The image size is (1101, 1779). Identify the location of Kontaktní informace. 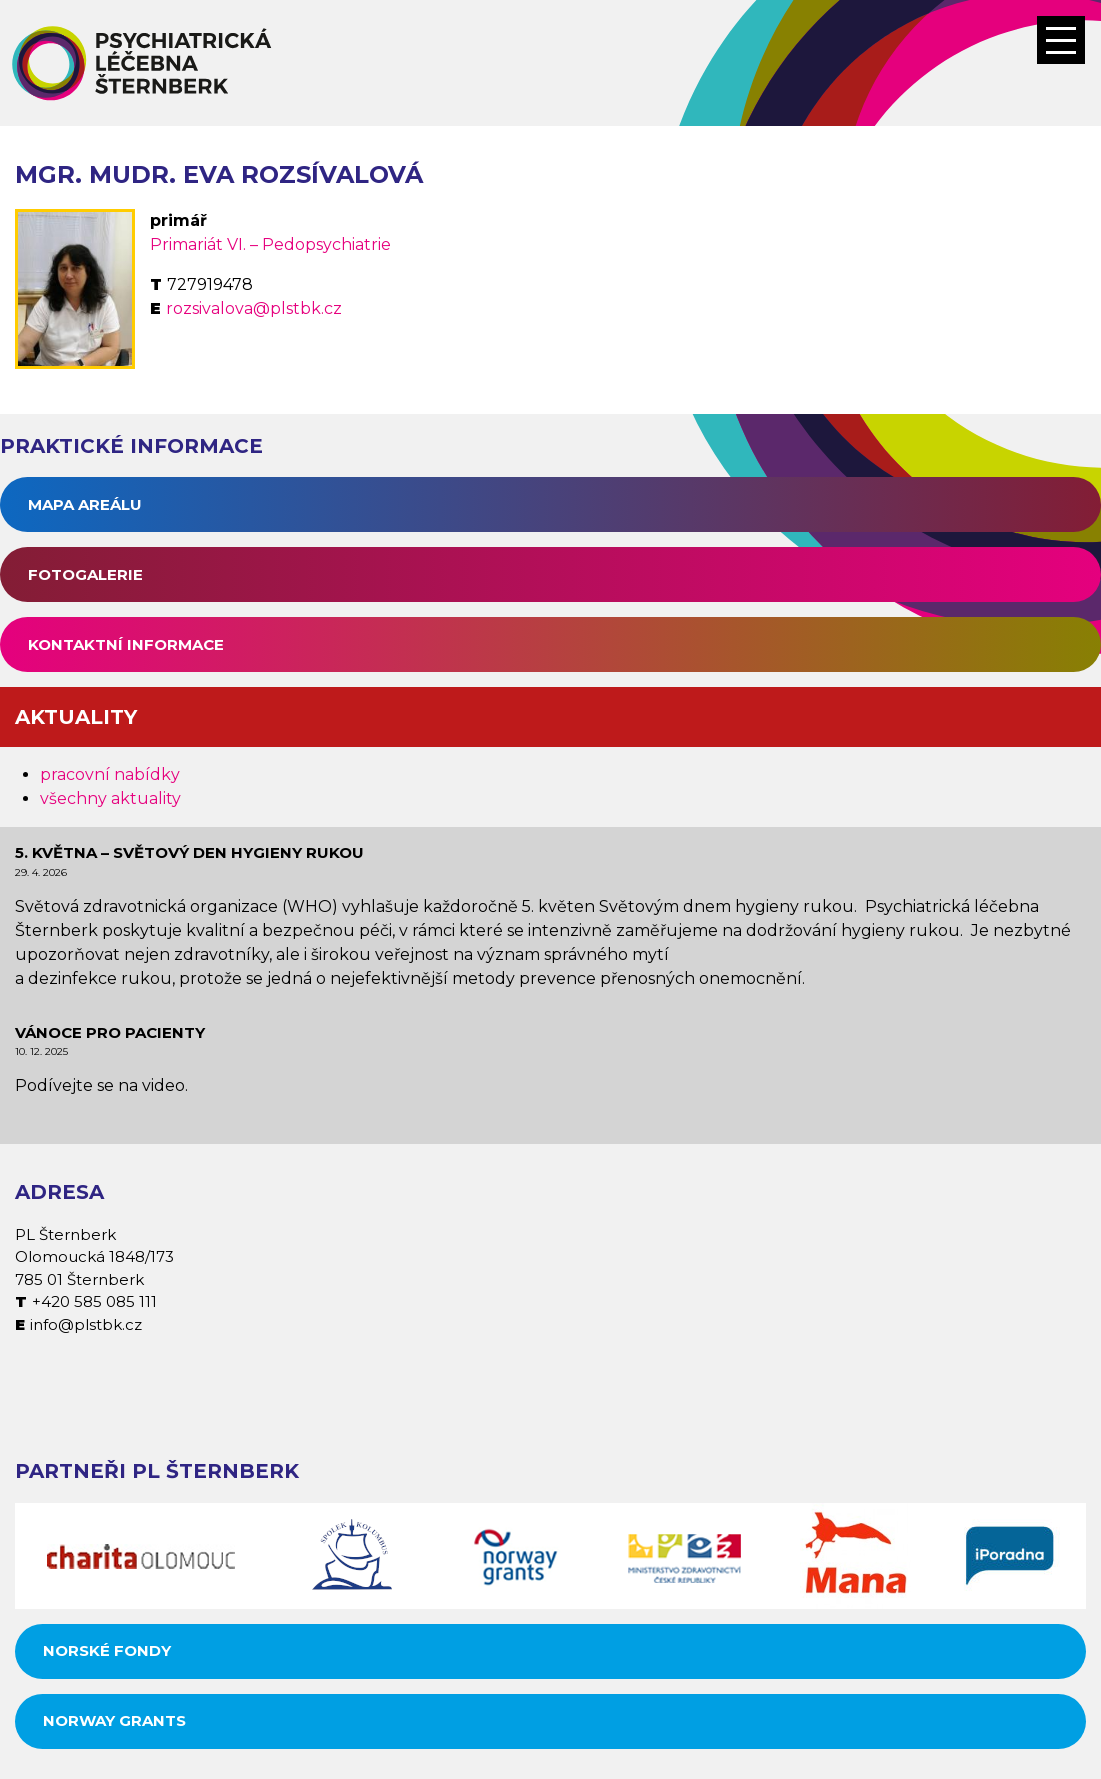
(126, 644).